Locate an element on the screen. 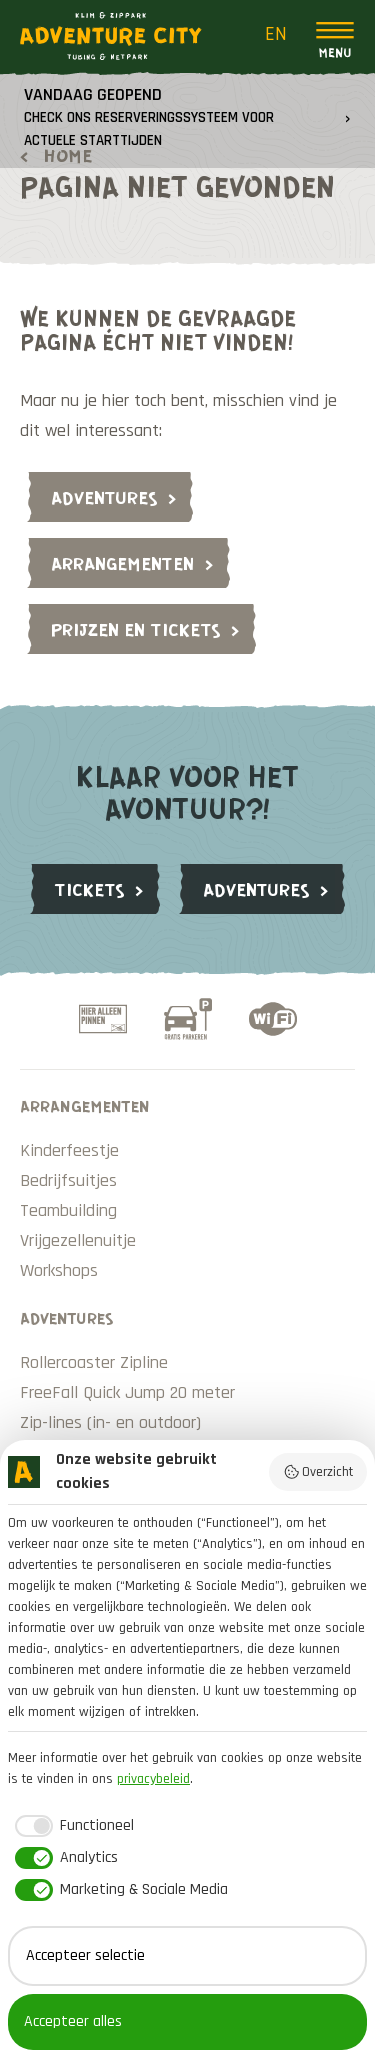 The width and height of the screenshot is (375, 2066). Overzicht is located at coordinates (318, 1472).